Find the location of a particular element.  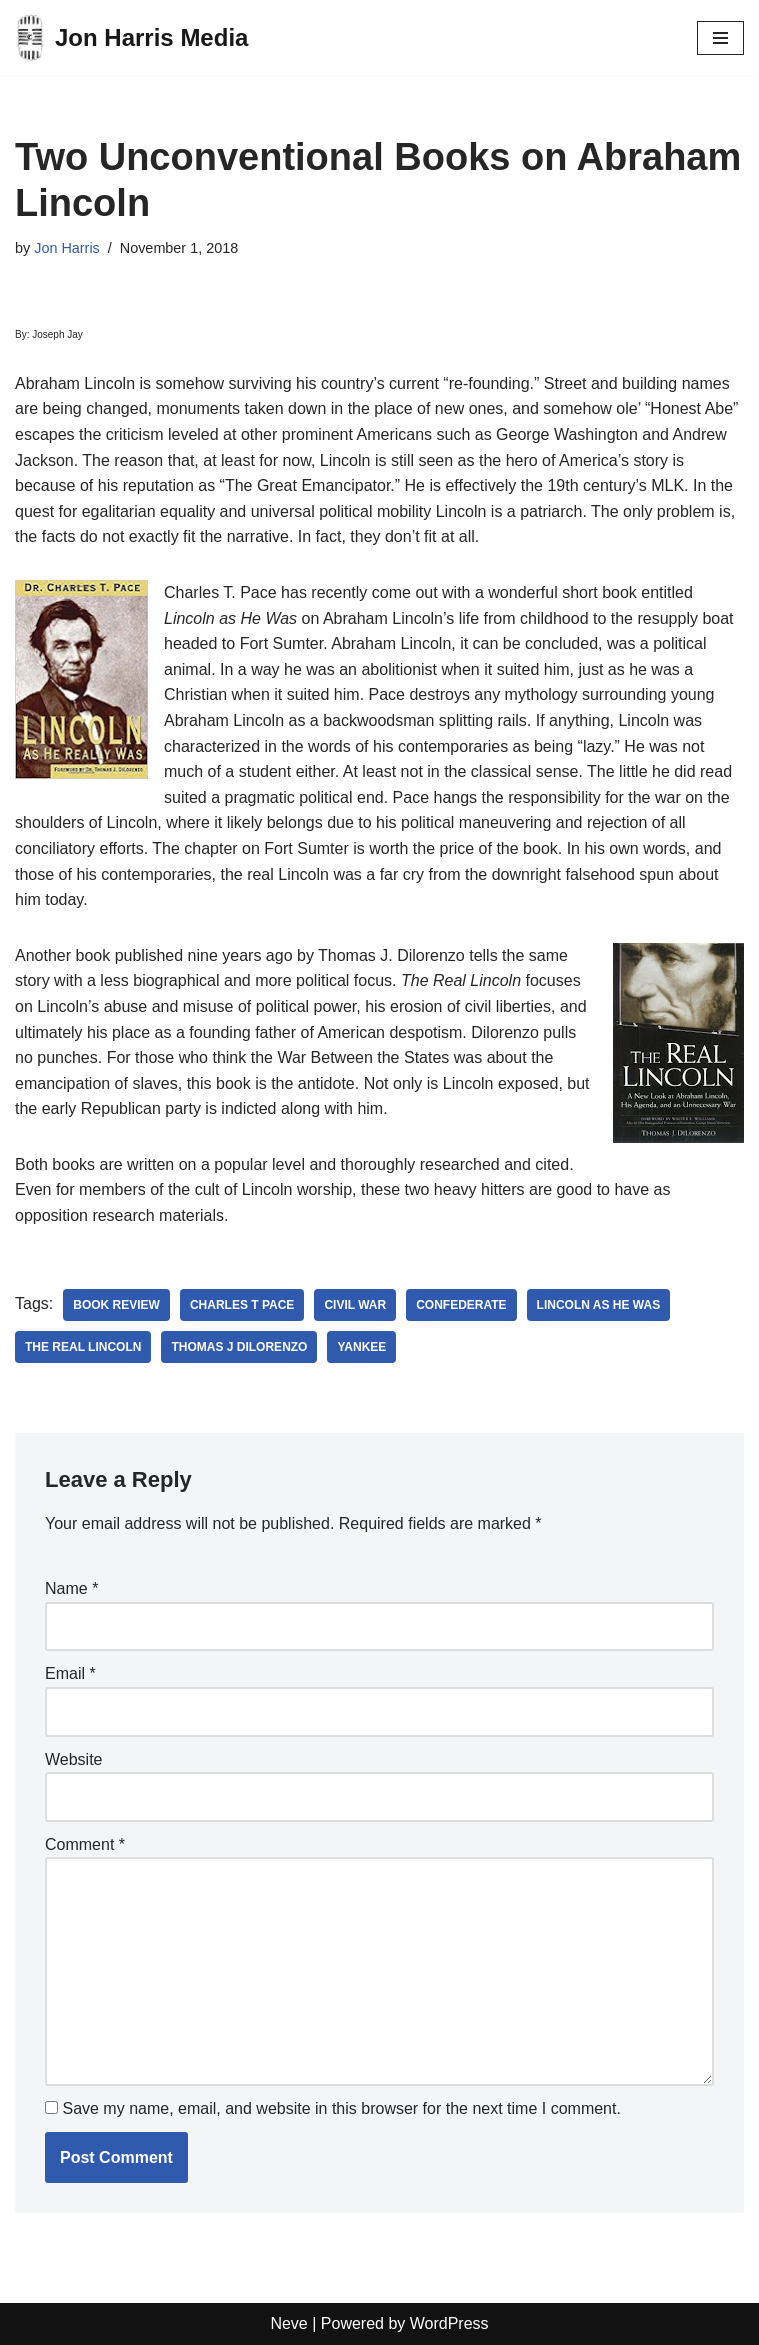

civil war is located at coordinates (355, 1305).